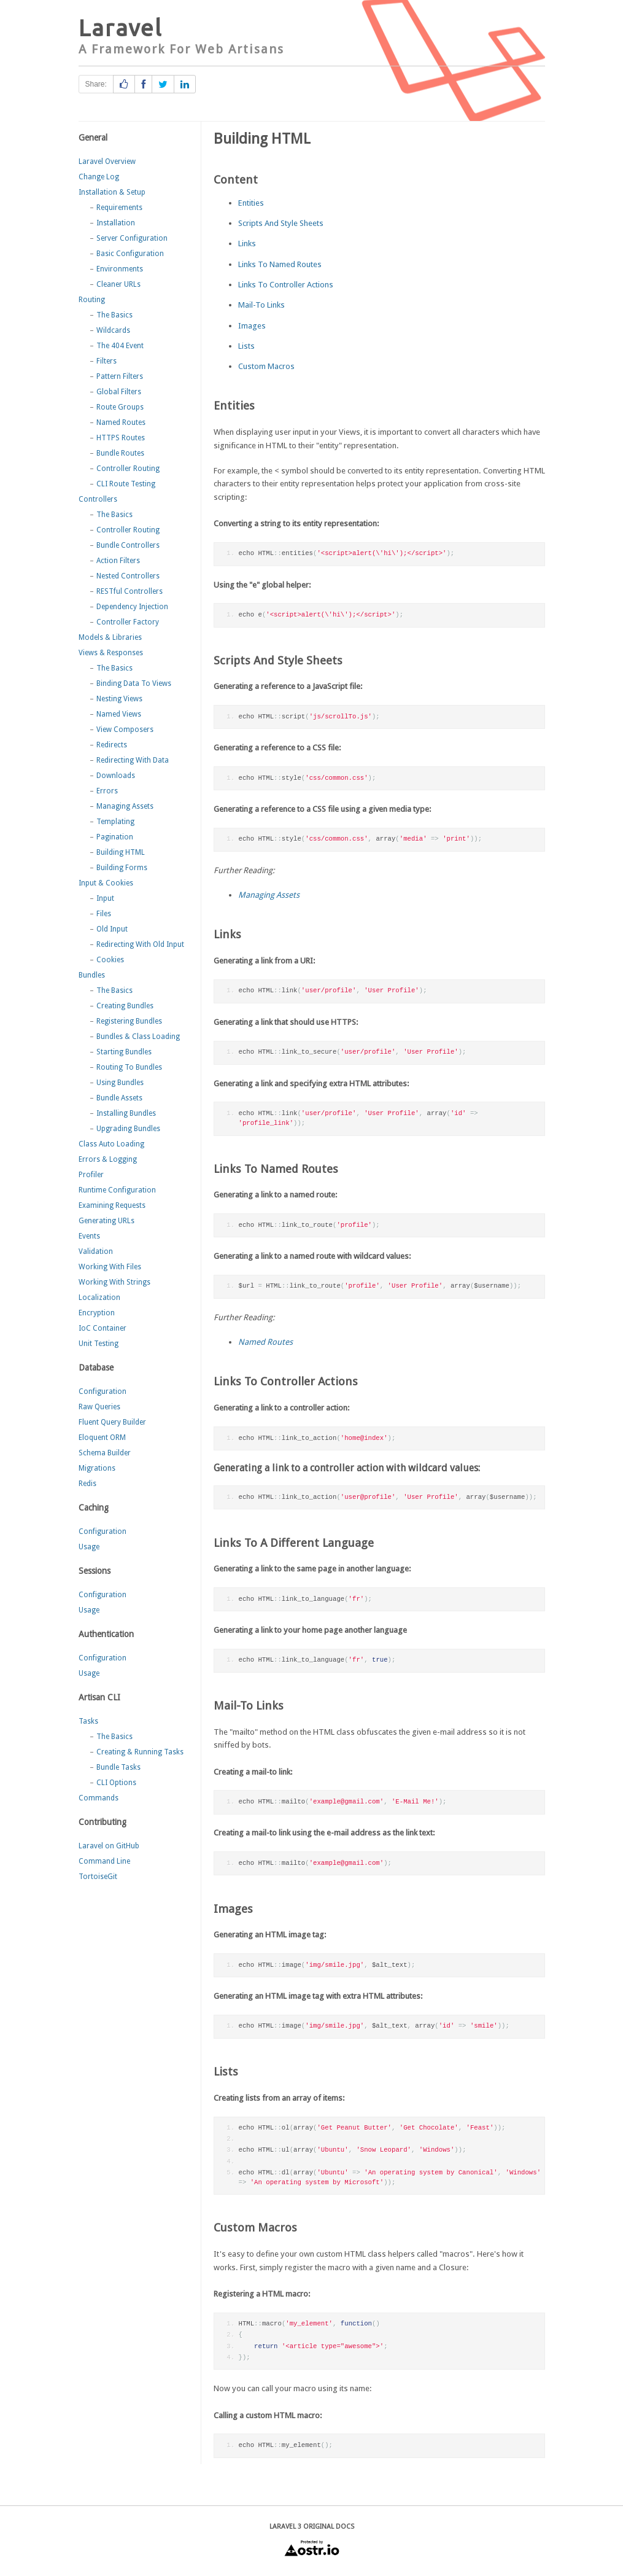  I want to click on View Composers, so click(124, 729).